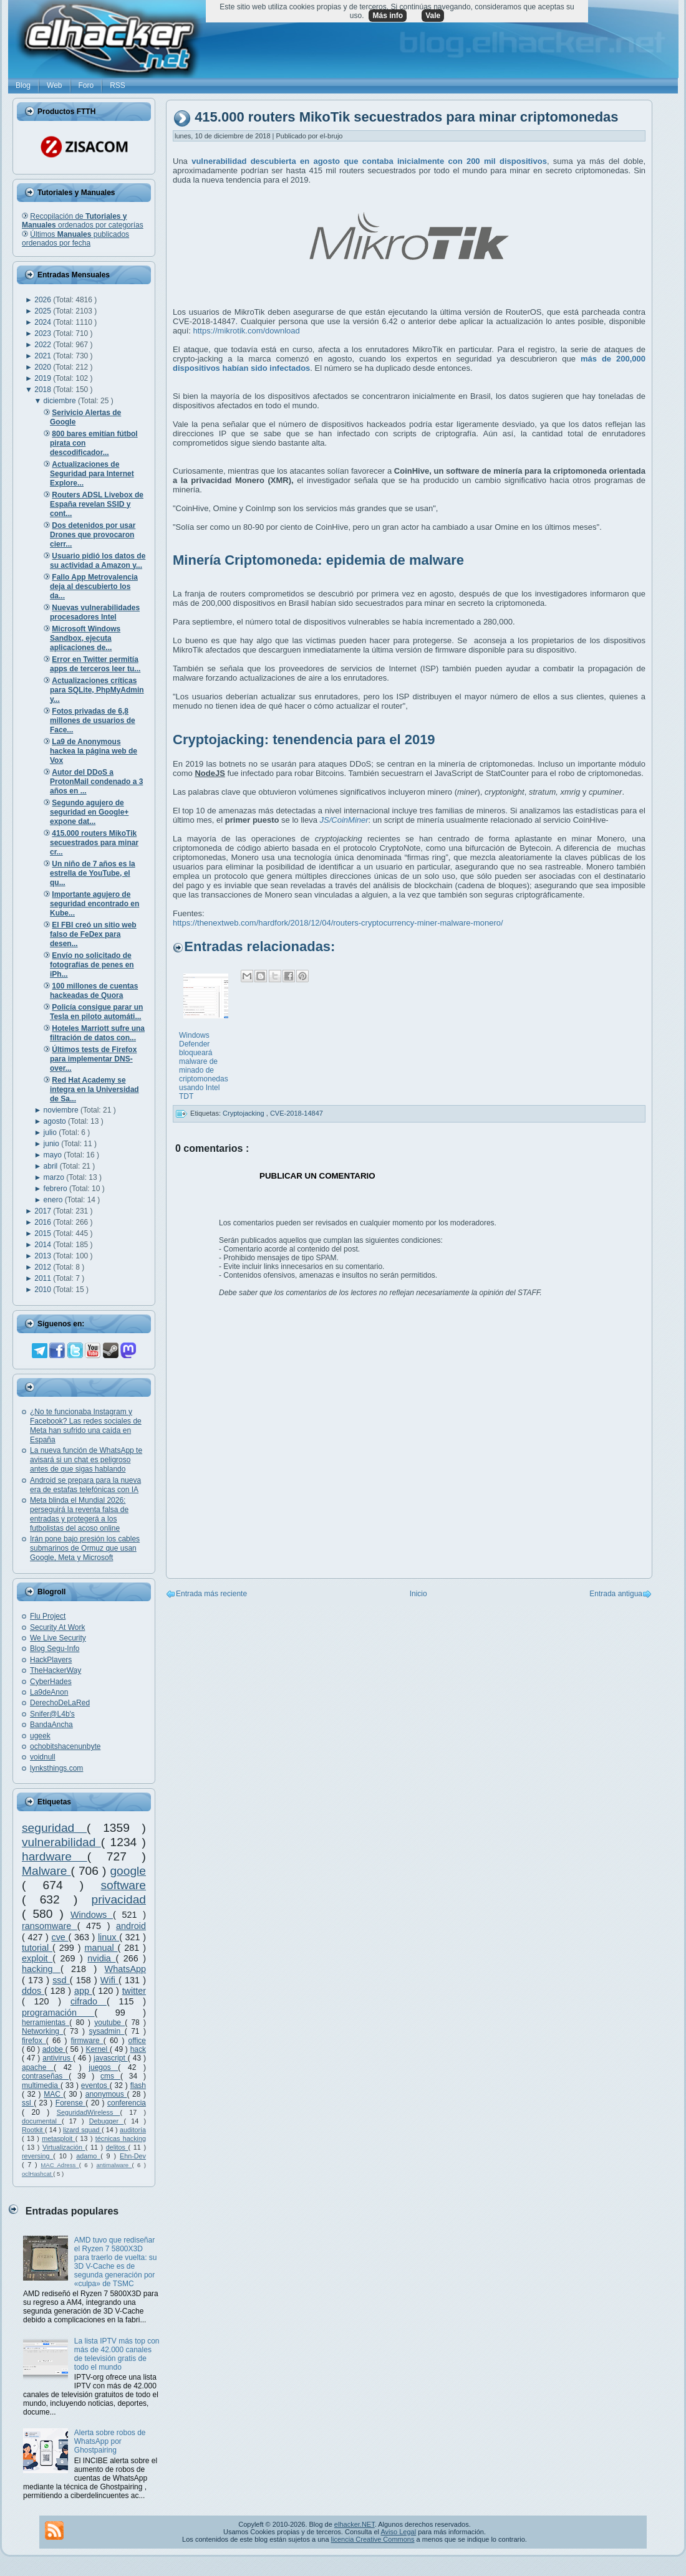 This screenshot has width=686, height=2576. What do you see at coordinates (37, 2156) in the screenshot?
I see `reversing` at bounding box center [37, 2156].